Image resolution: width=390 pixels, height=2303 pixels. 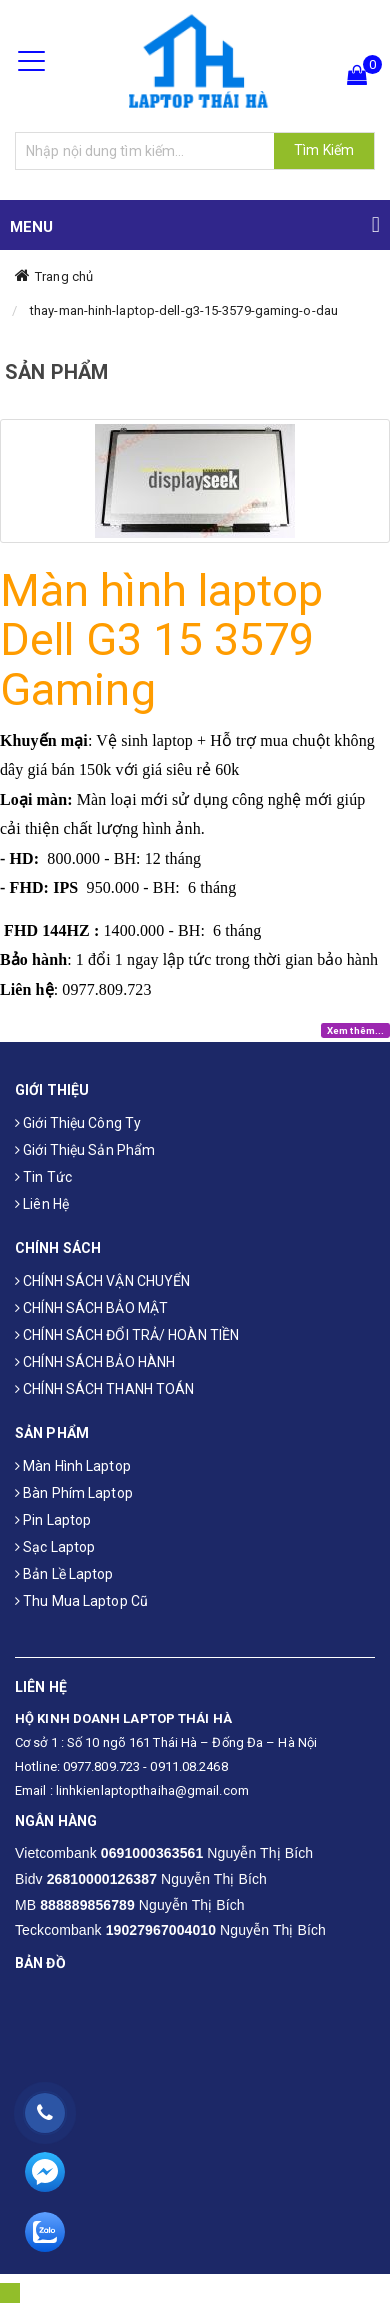 What do you see at coordinates (53, 1520) in the screenshot?
I see `Pin laptop` at bounding box center [53, 1520].